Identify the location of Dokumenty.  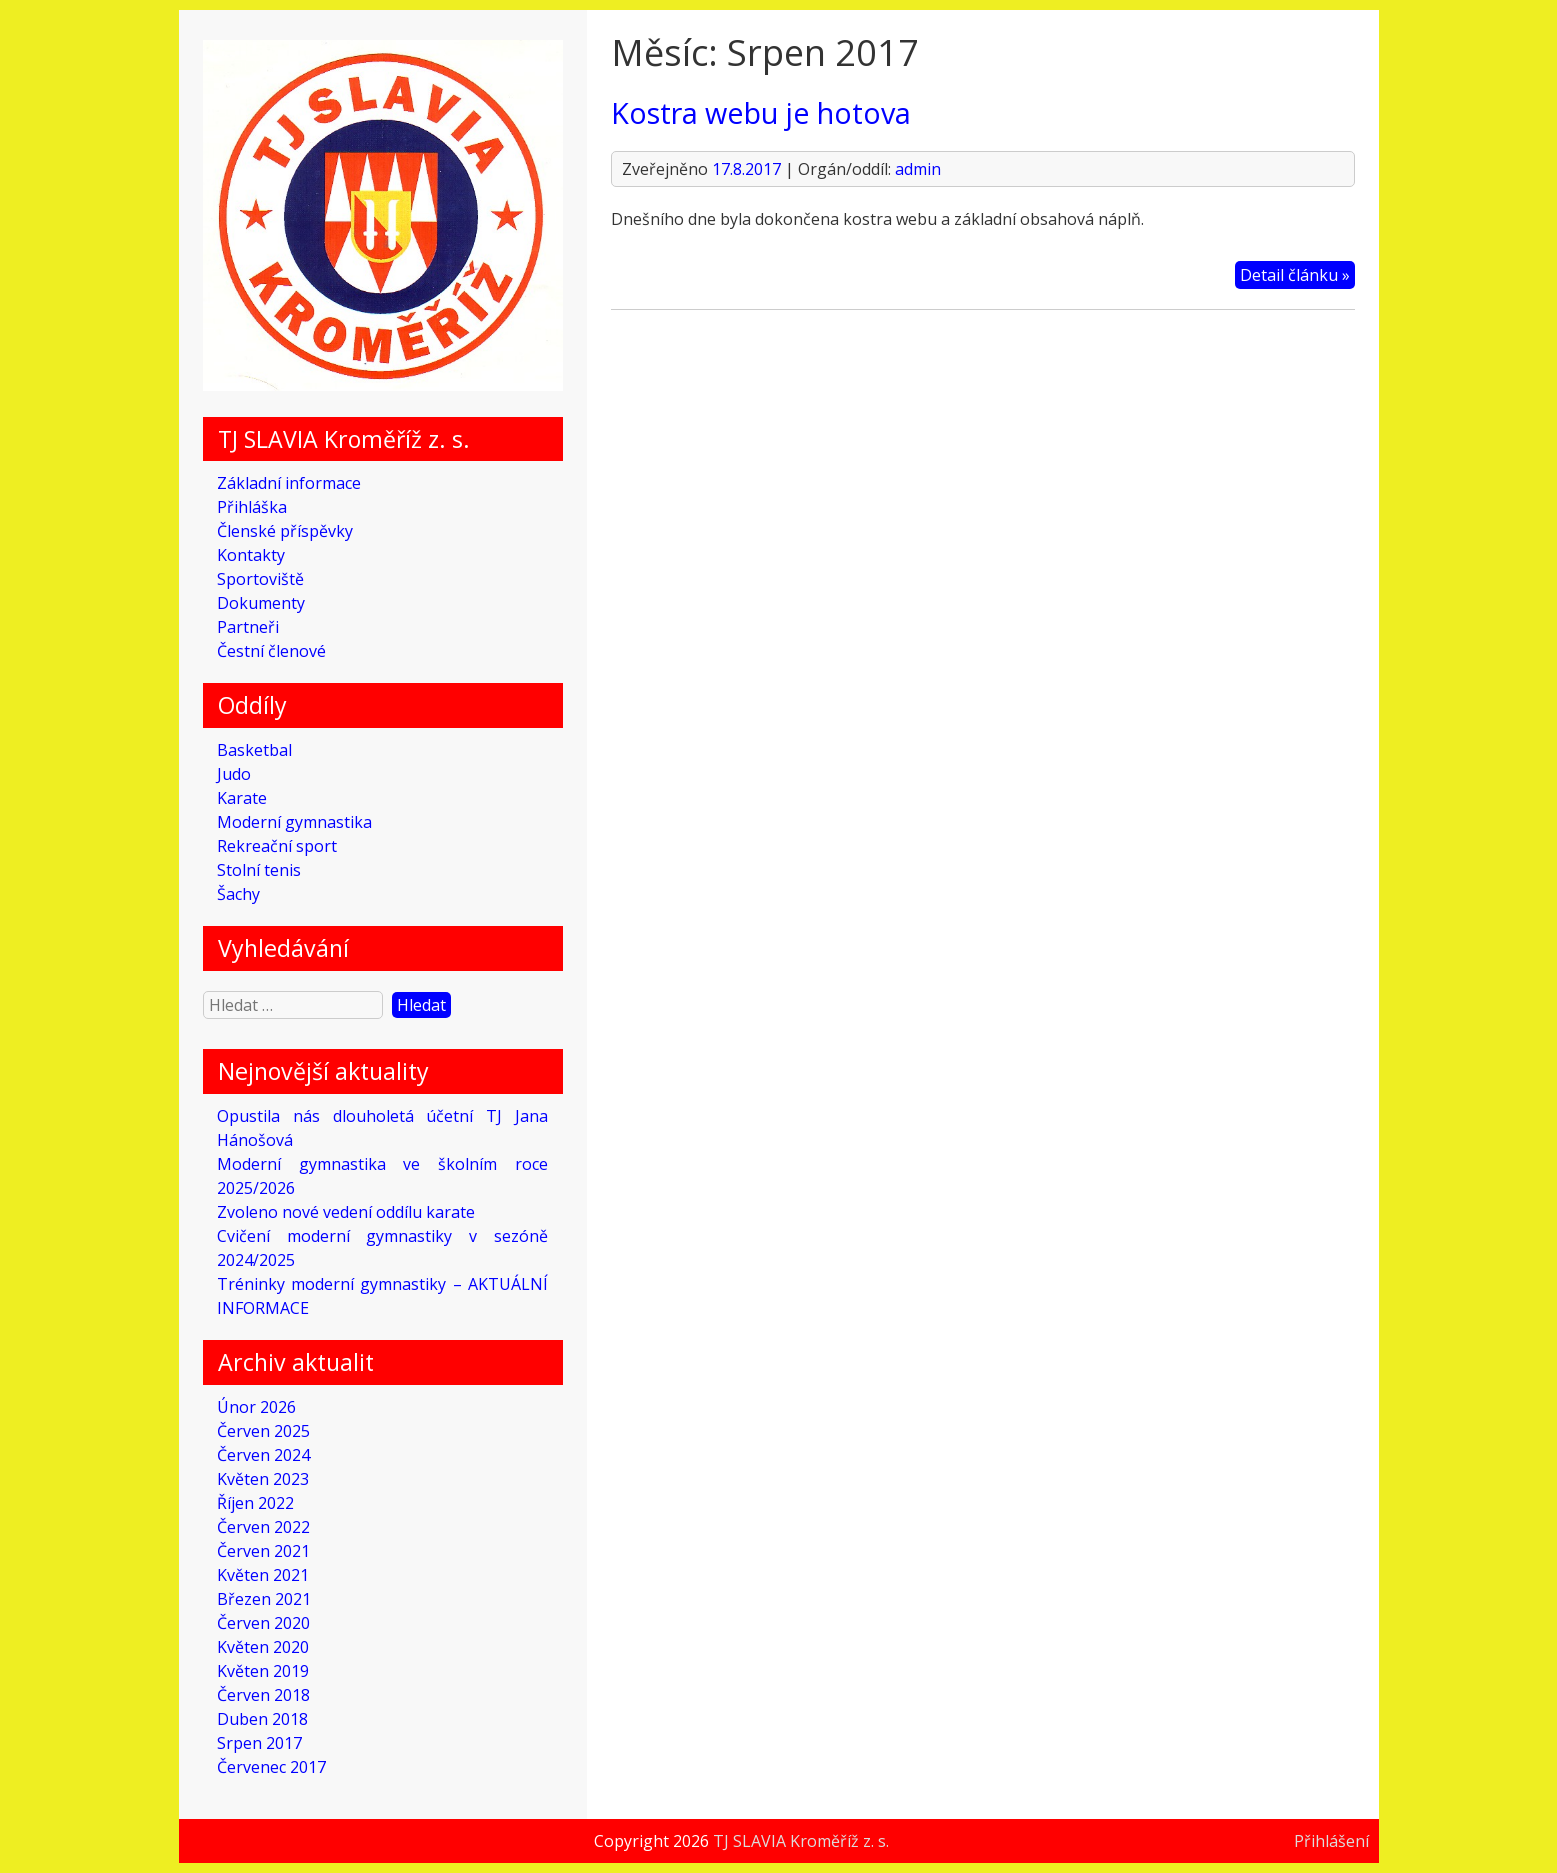
(261, 603).